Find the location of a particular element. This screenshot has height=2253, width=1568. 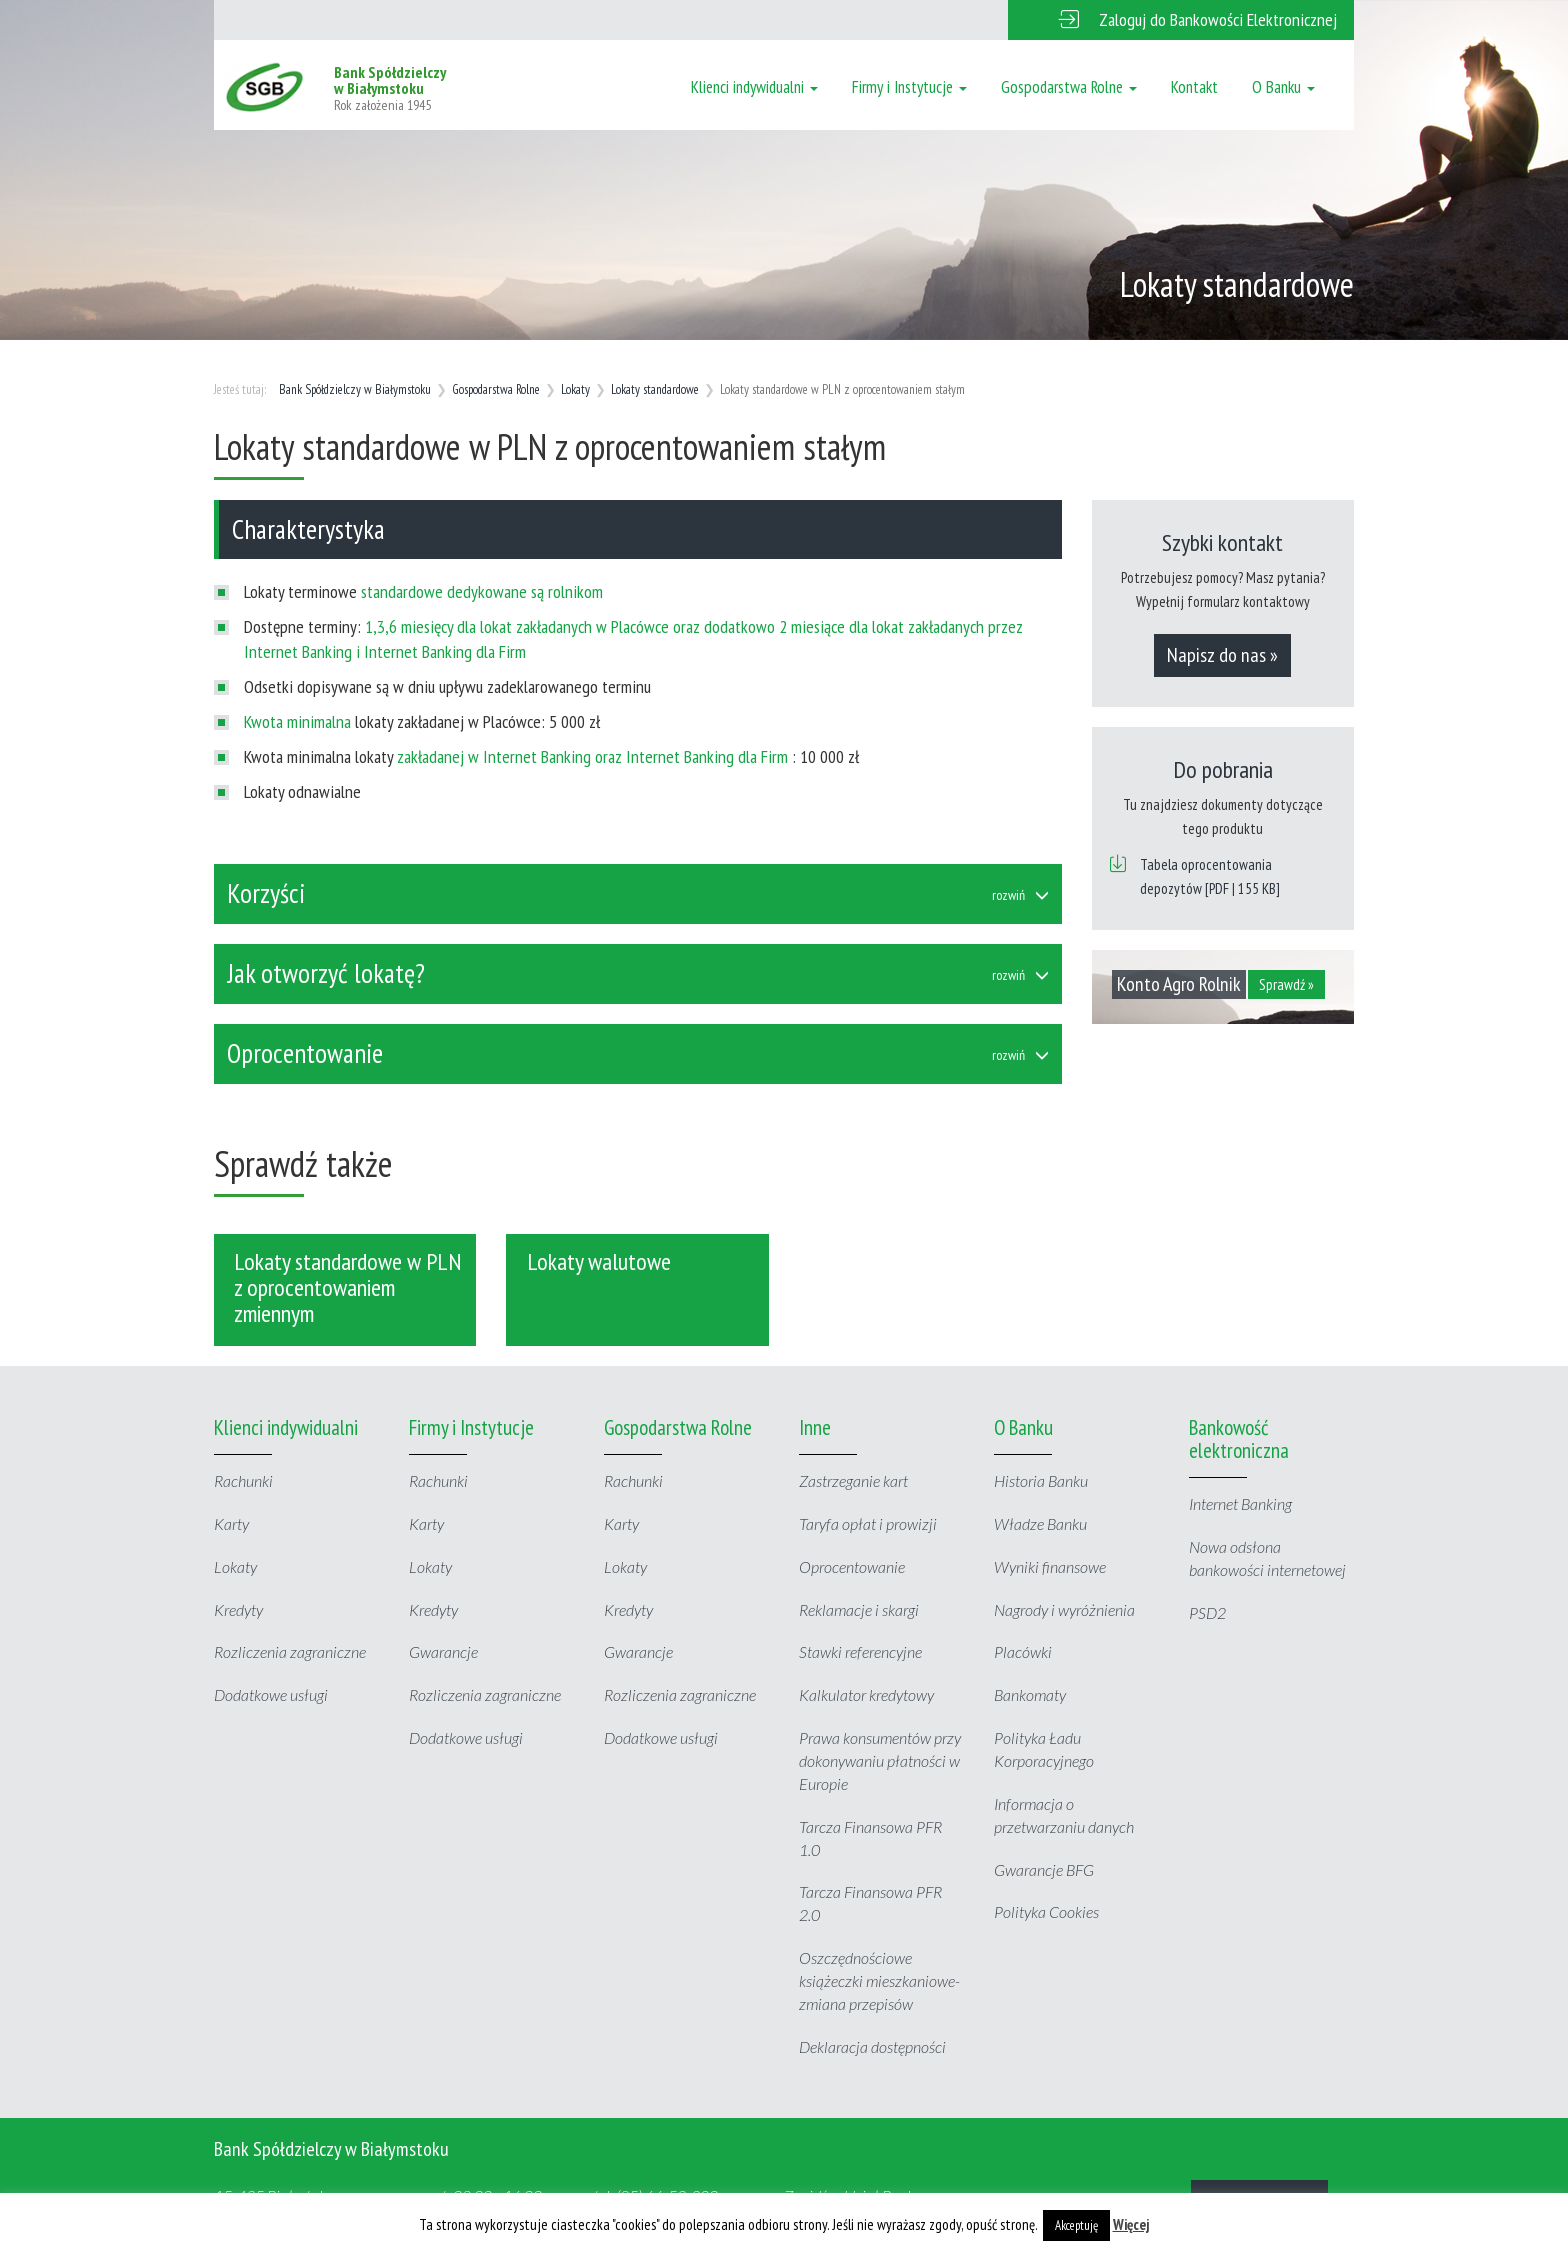

Polityka Cookies is located at coordinates (1046, 1911).